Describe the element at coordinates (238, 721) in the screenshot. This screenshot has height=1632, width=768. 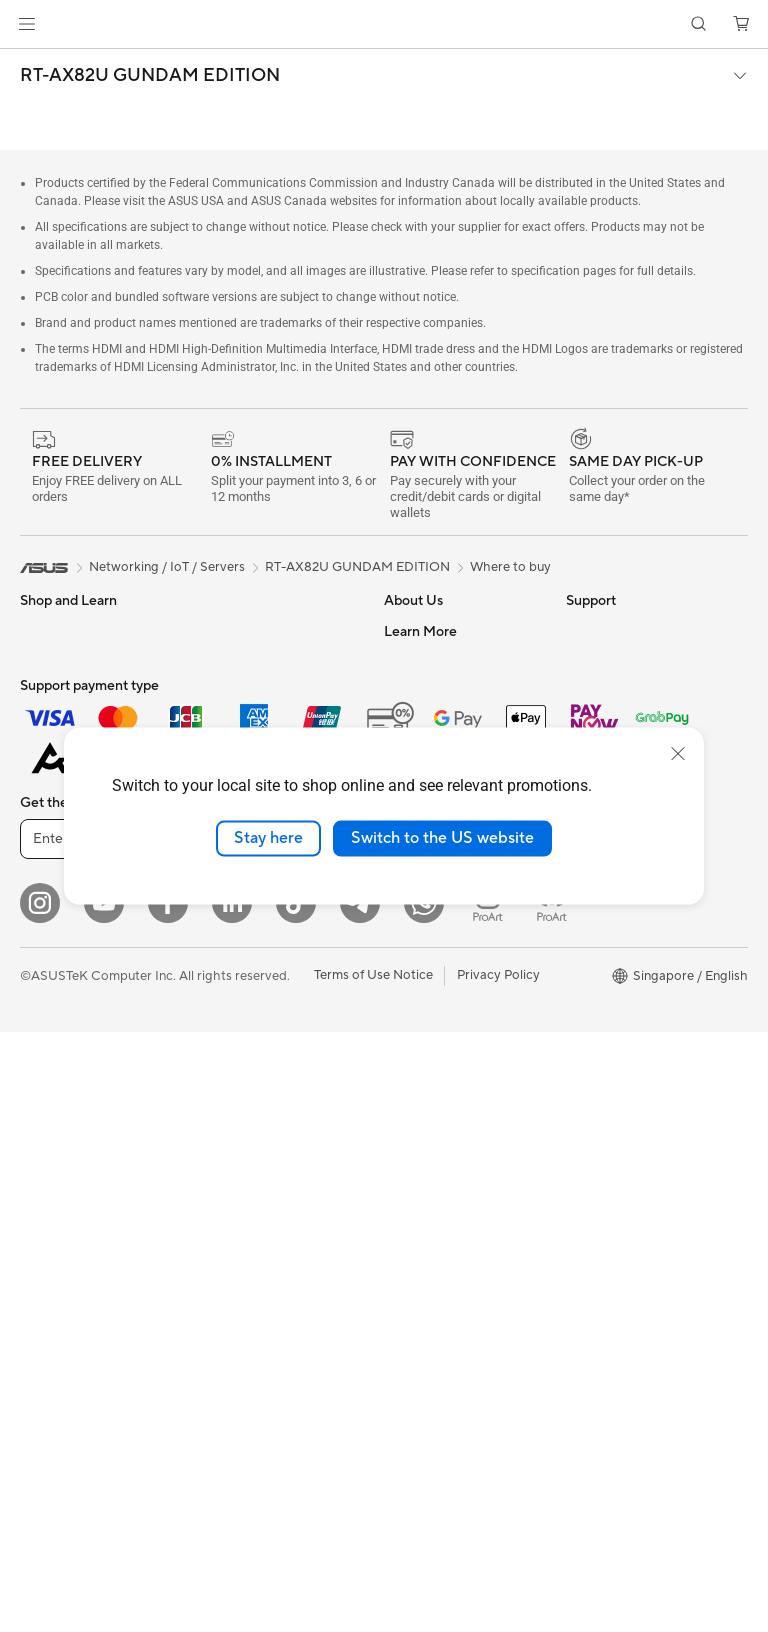
I see `Data Storage` at that location.